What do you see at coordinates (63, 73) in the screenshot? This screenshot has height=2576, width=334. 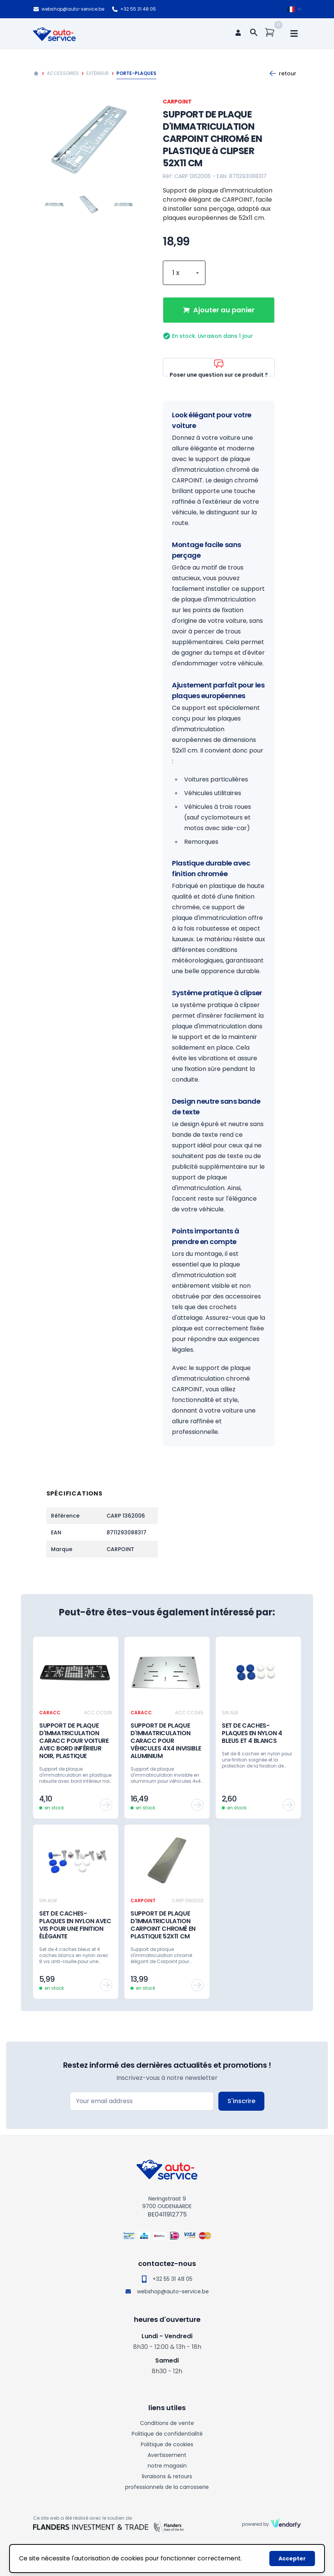 I see `Accessoires` at bounding box center [63, 73].